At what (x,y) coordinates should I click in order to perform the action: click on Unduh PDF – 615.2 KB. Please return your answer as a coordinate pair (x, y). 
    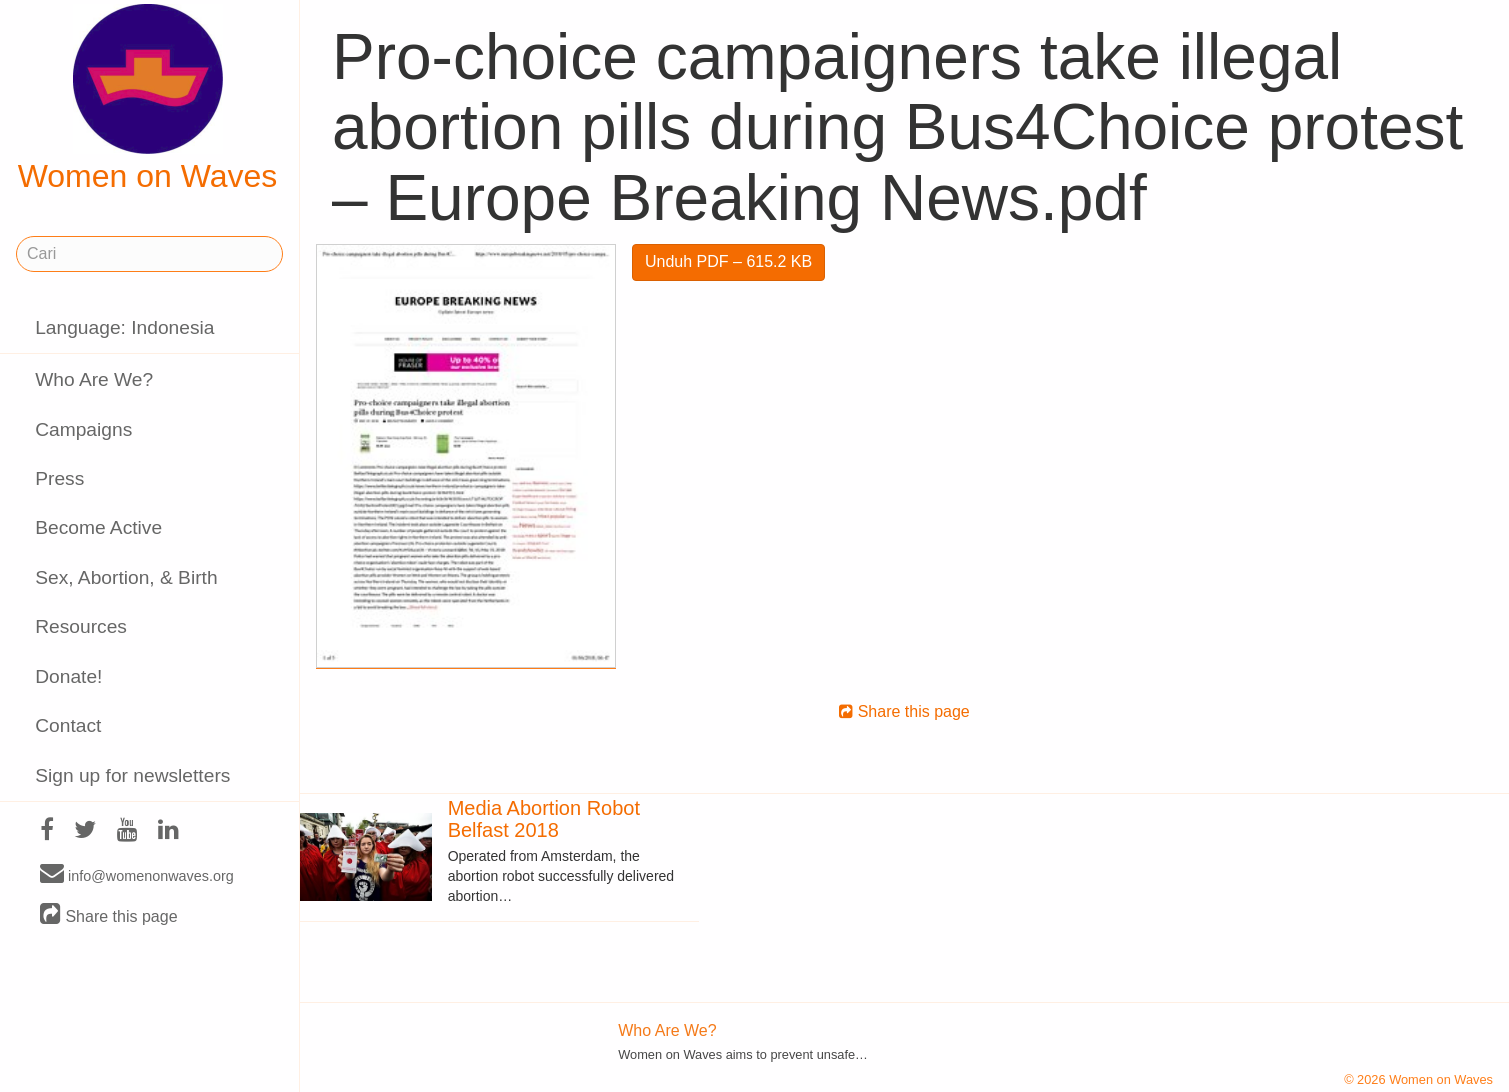
    Looking at the image, I should click on (728, 261).